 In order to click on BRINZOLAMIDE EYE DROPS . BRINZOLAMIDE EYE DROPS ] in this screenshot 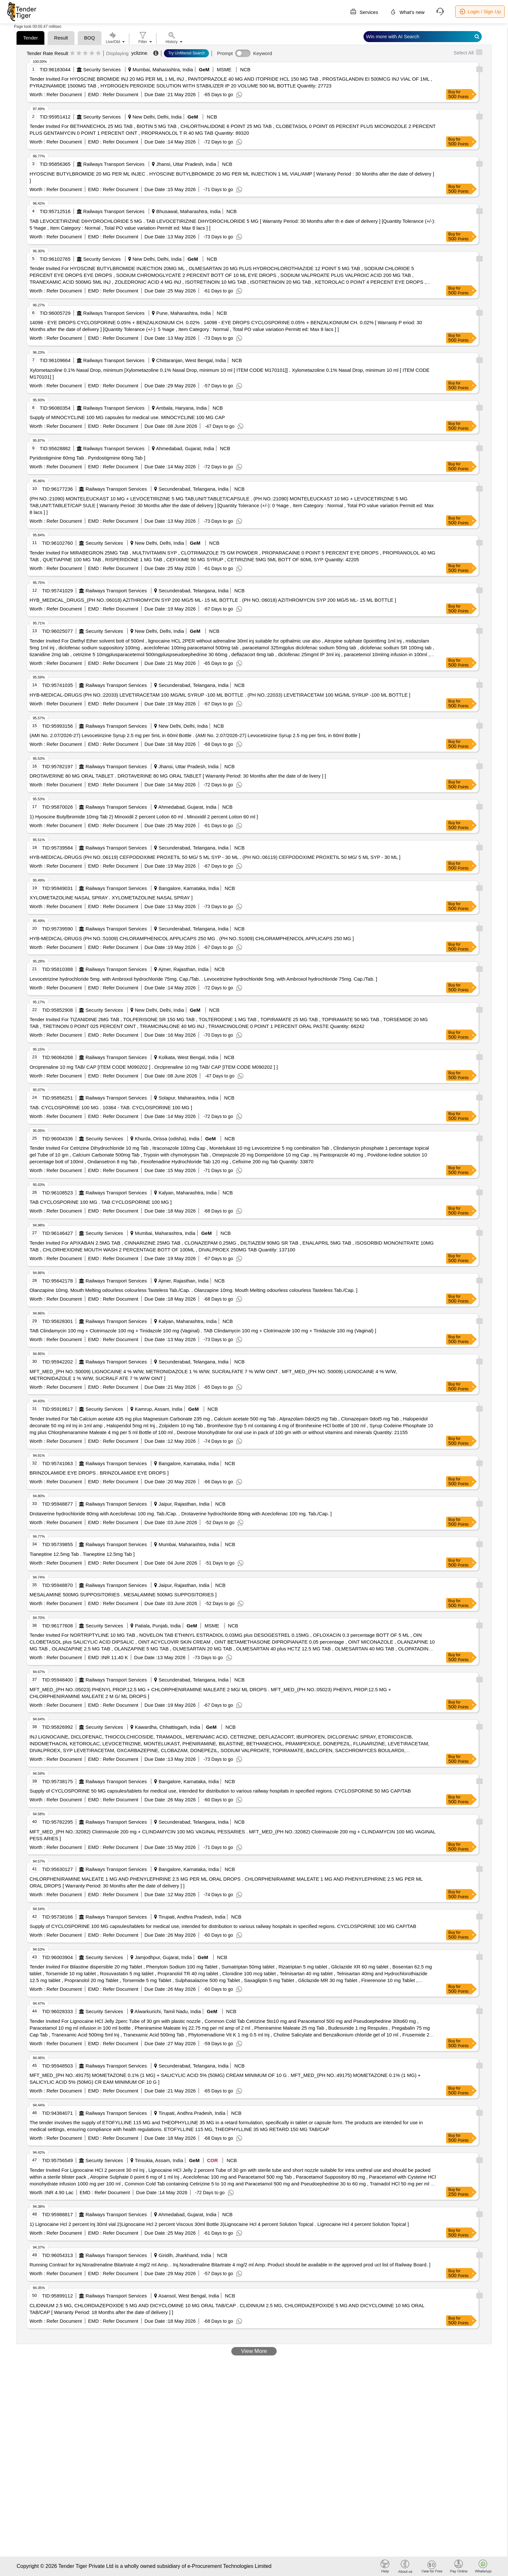, I will do `click(98, 1473)`.